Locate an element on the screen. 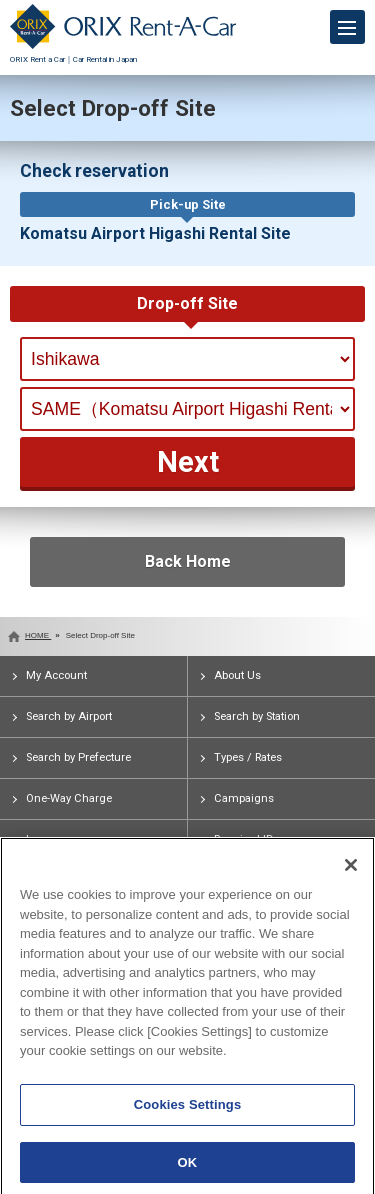  OK is located at coordinates (188, 1167).